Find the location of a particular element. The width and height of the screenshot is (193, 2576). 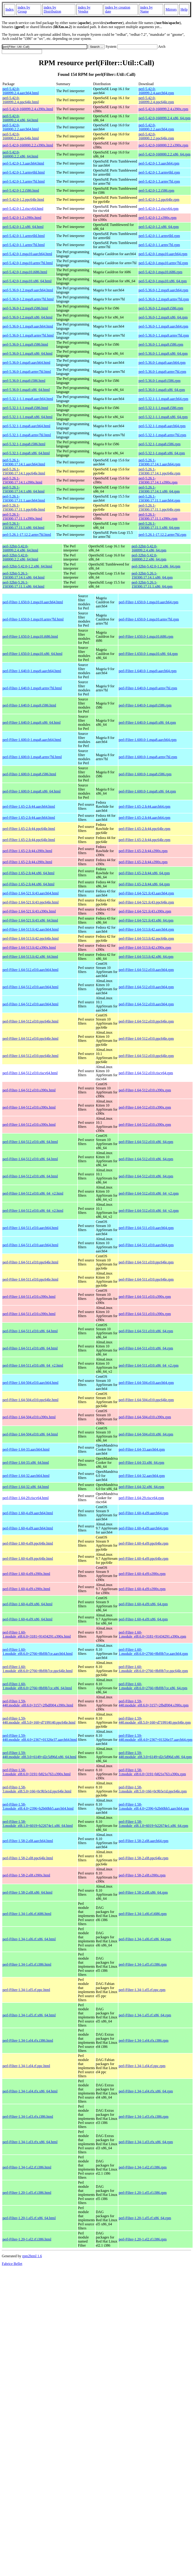

perl-Filter-1.64-513.fc42.x86_64.html is located at coordinates (30, 957).